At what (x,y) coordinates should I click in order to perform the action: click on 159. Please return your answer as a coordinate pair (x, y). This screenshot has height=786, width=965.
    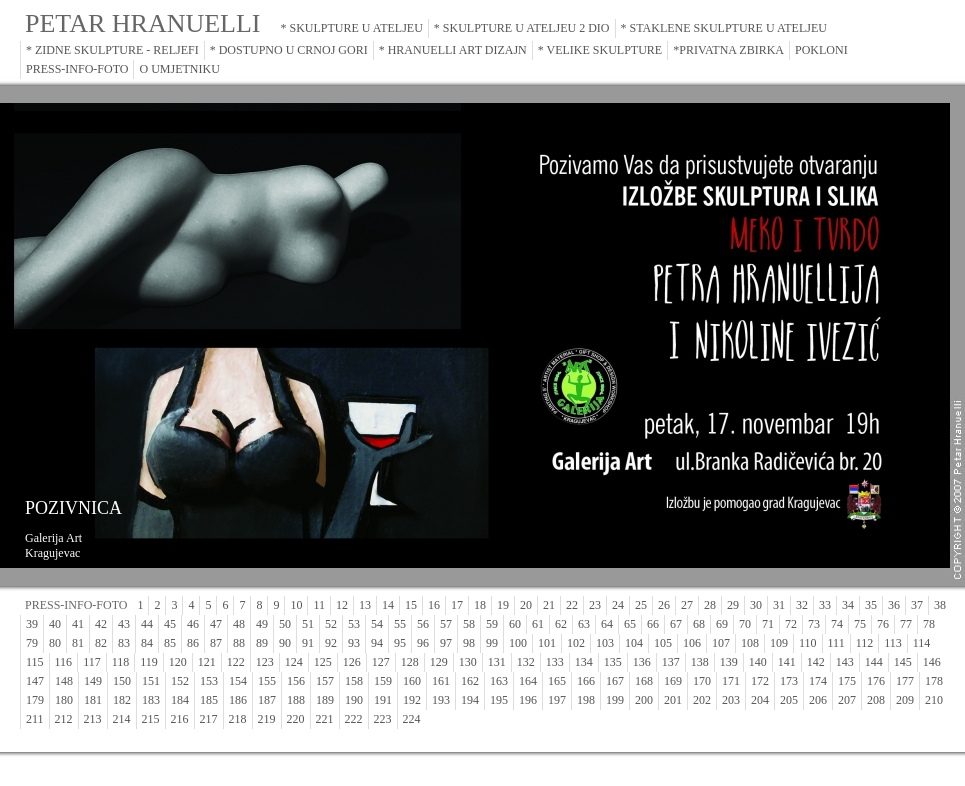
    Looking at the image, I should click on (383, 681).